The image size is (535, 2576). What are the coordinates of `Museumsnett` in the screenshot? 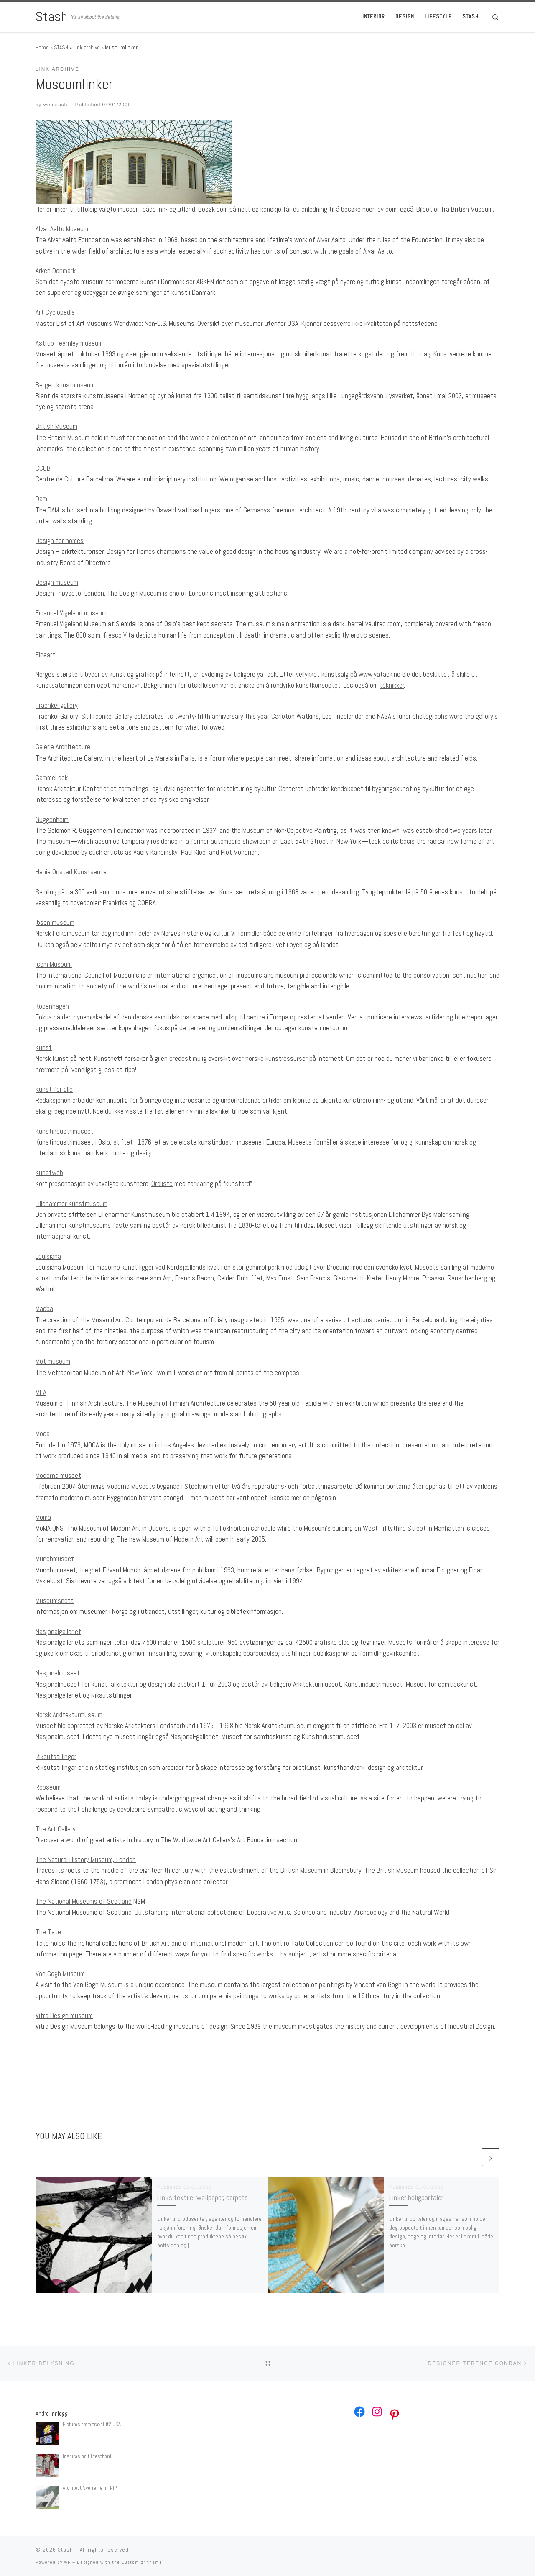 It's located at (55, 1600).